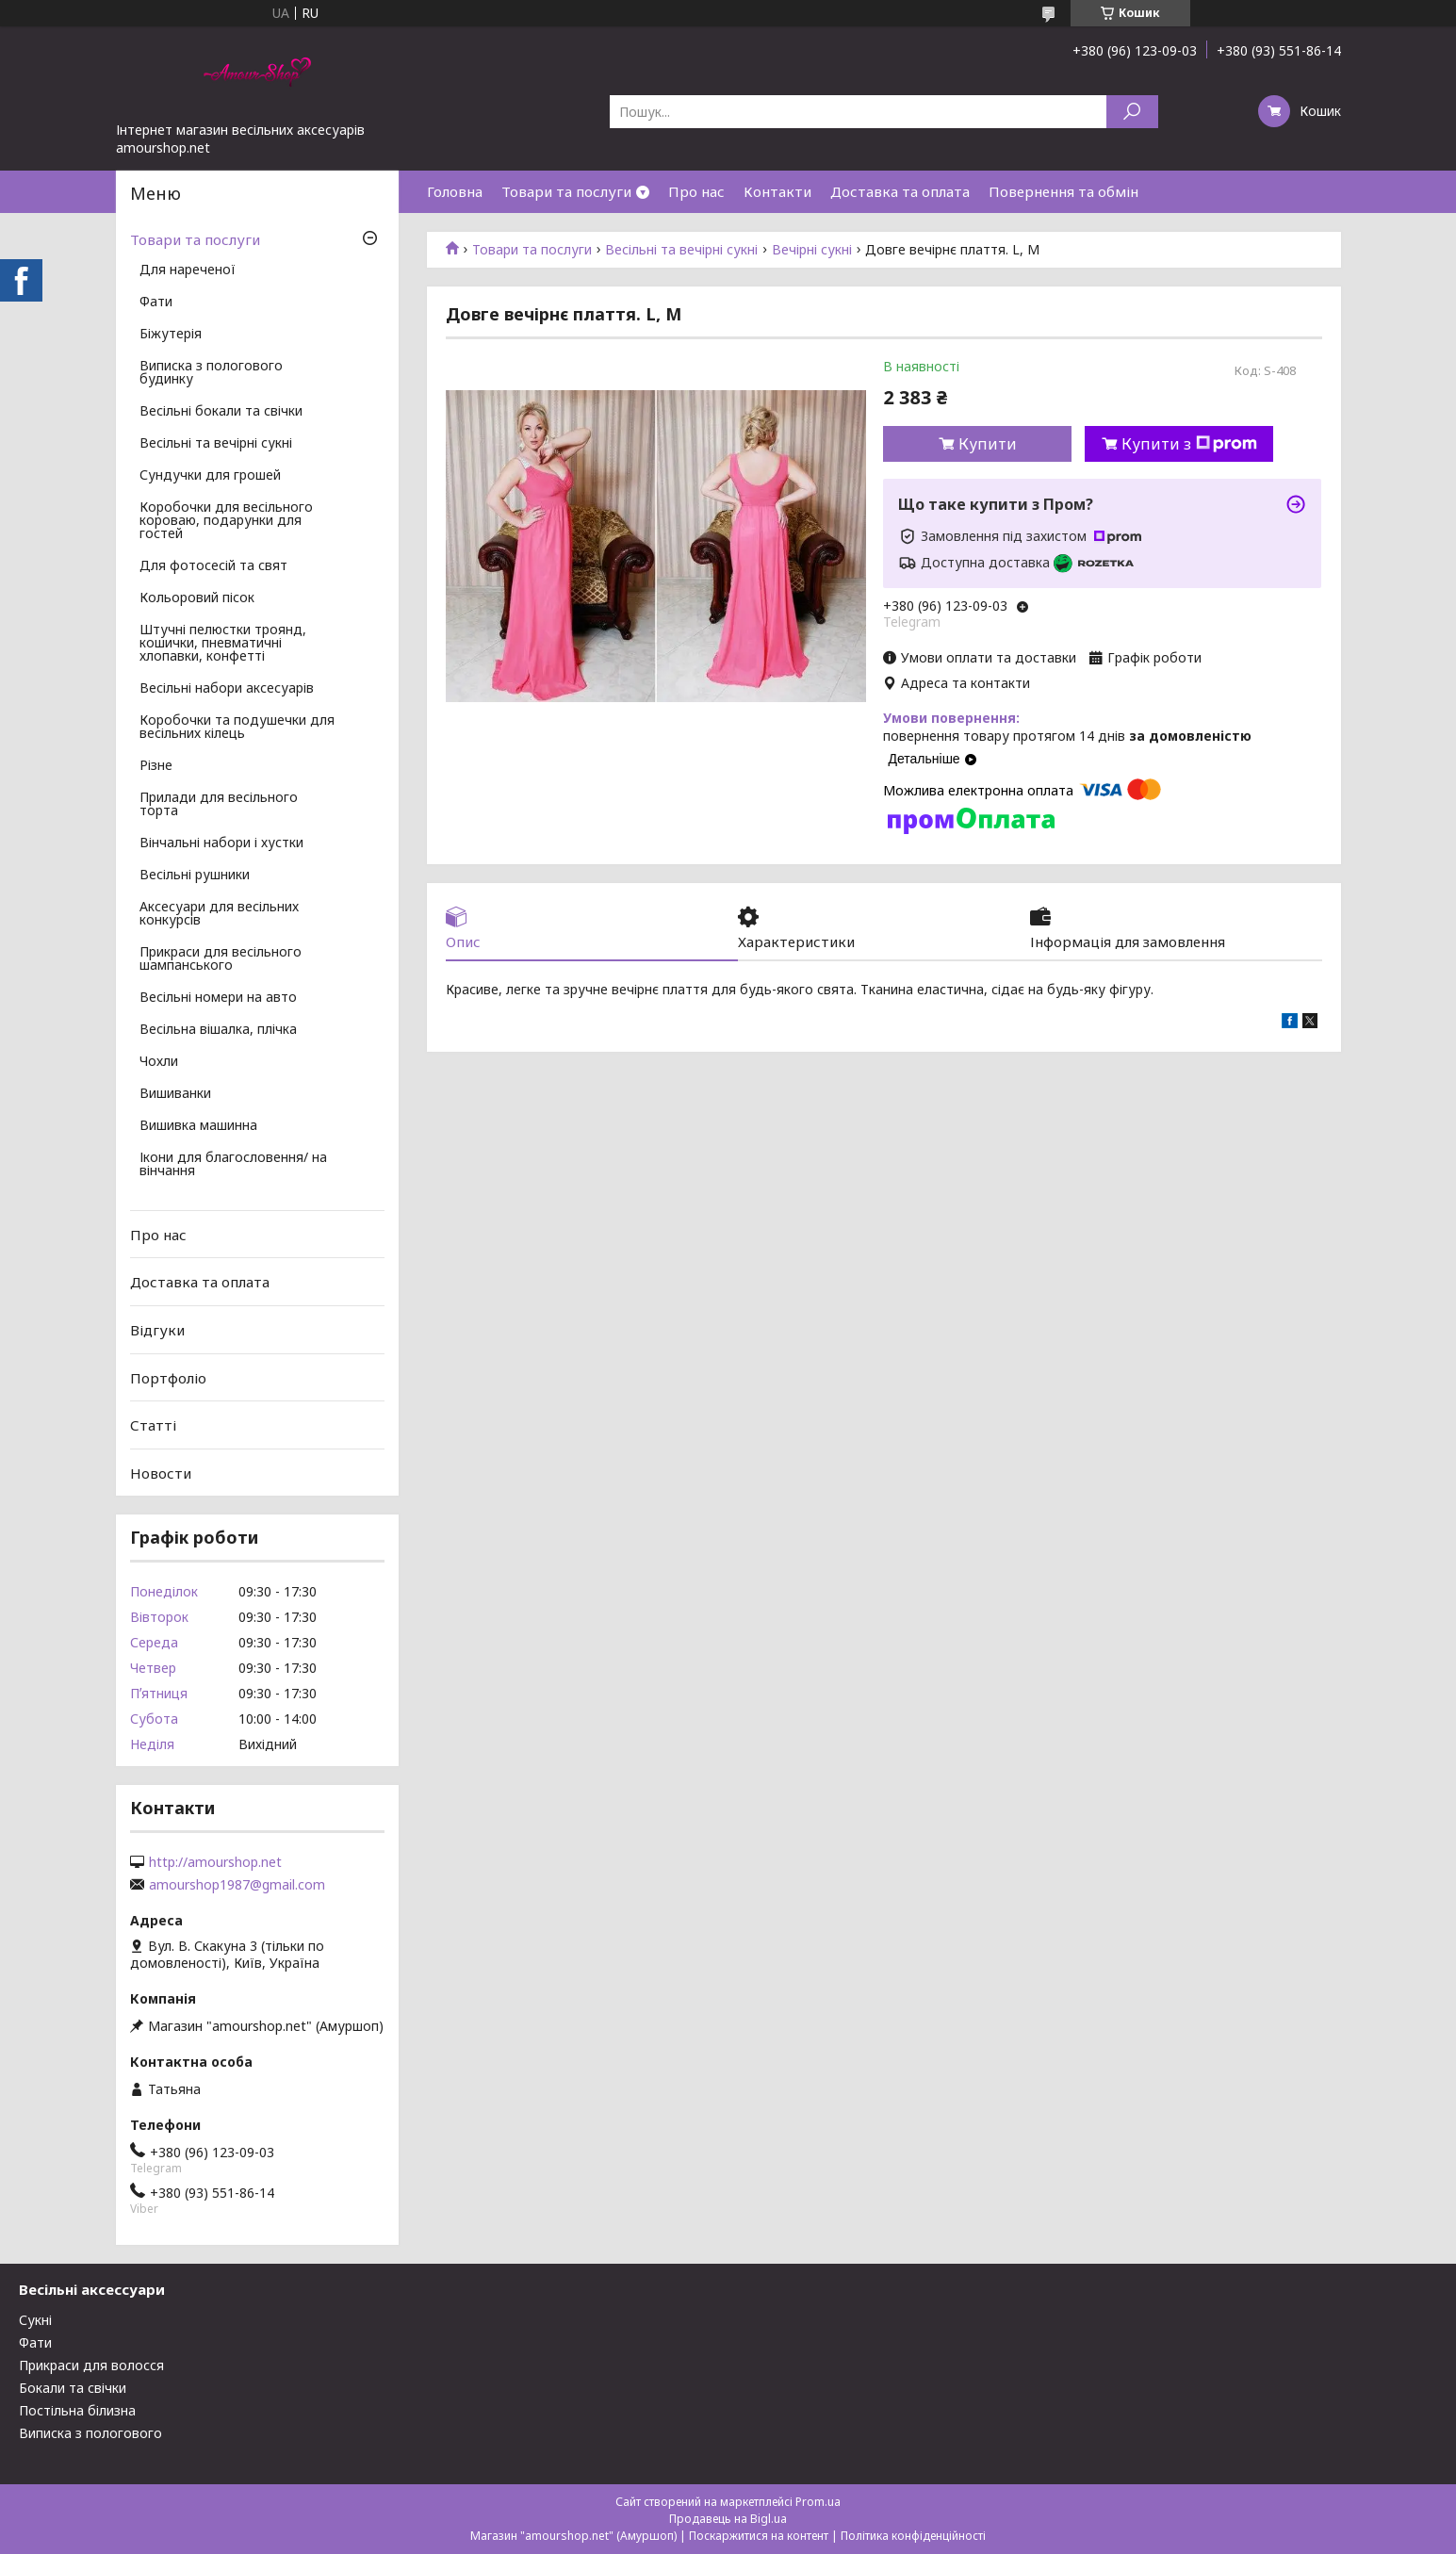 This screenshot has width=1456, height=2554. What do you see at coordinates (160, 1473) in the screenshot?
I see `Новости` at bounding box center [160, 1473].